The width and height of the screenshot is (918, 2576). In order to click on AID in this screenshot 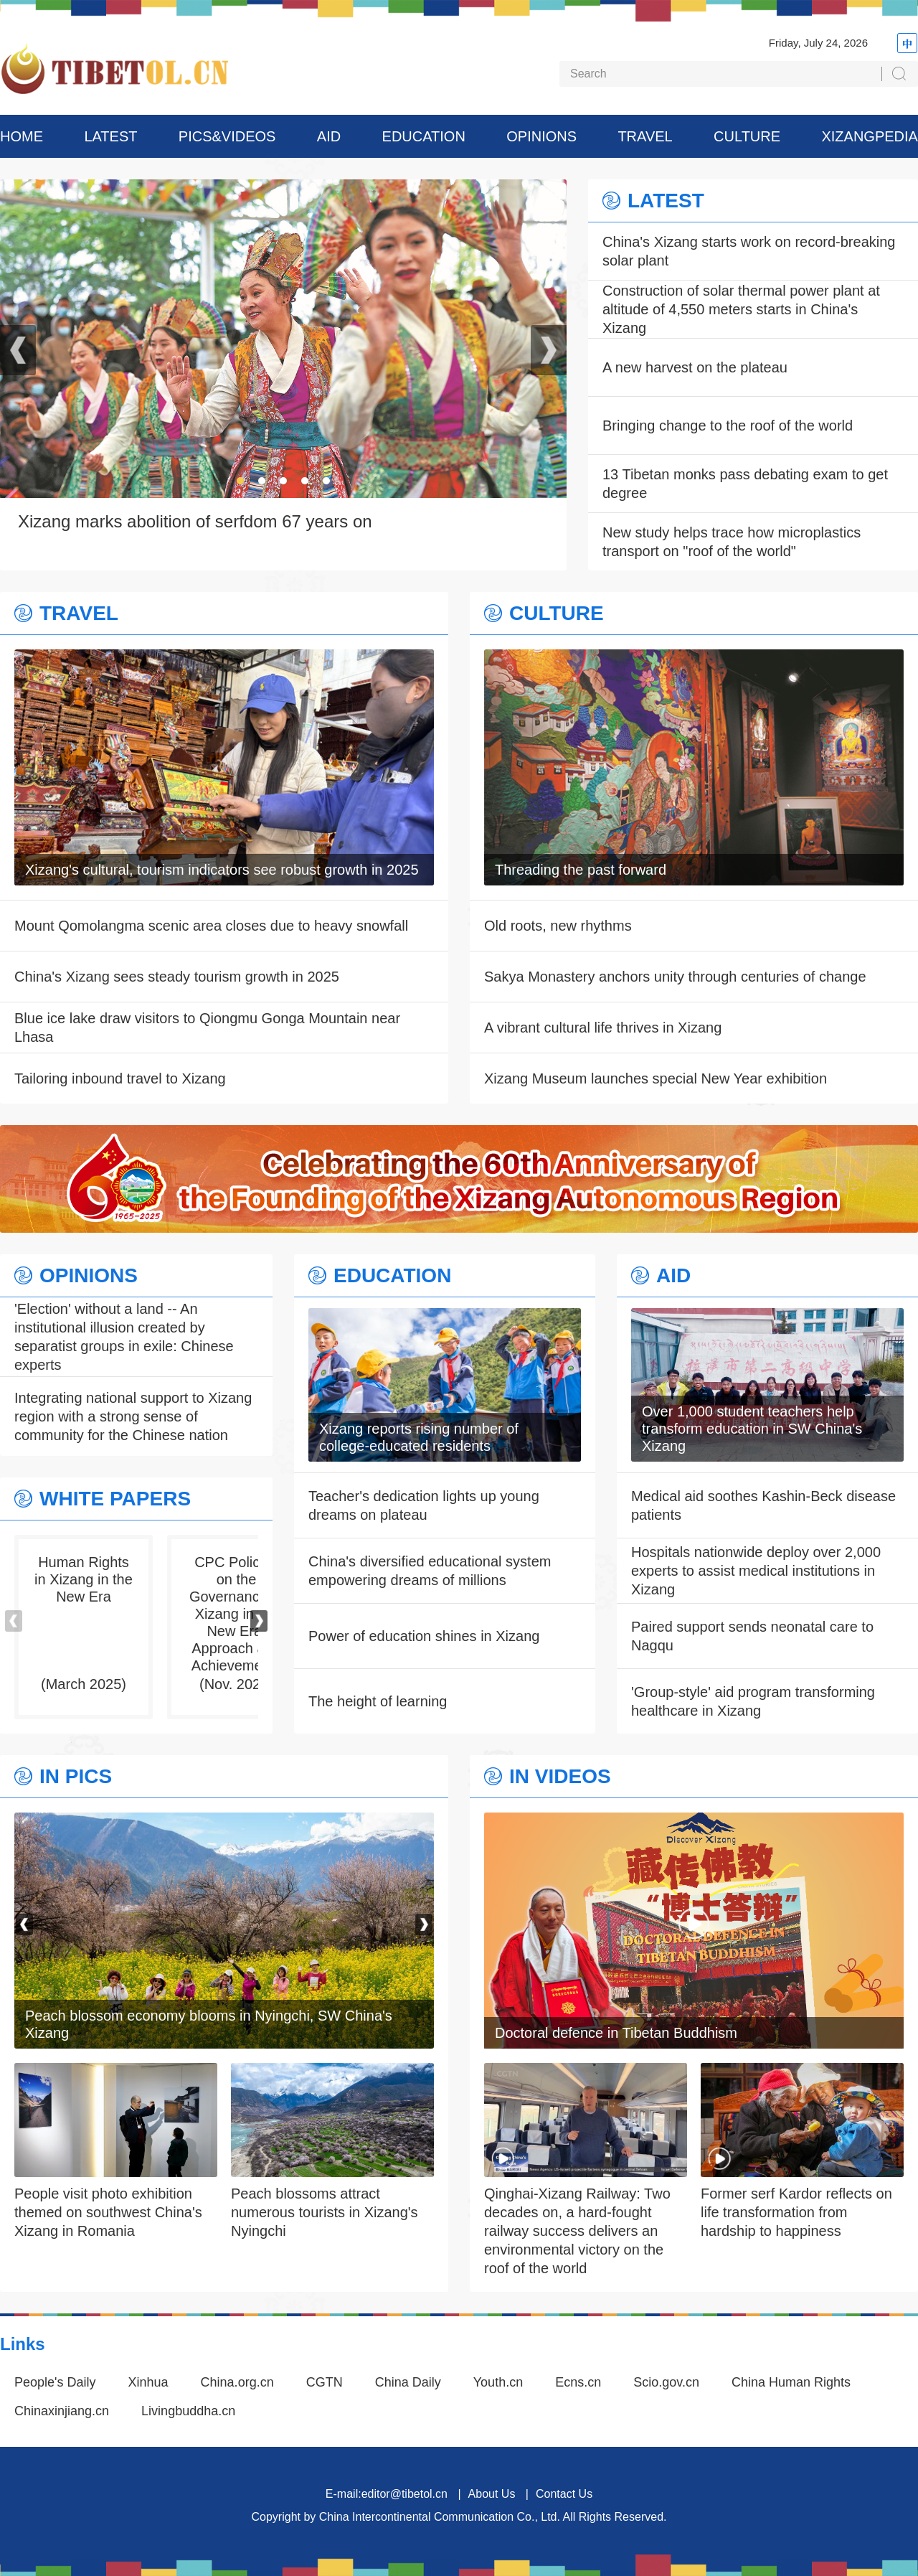, I will do `click(329, 136)`.